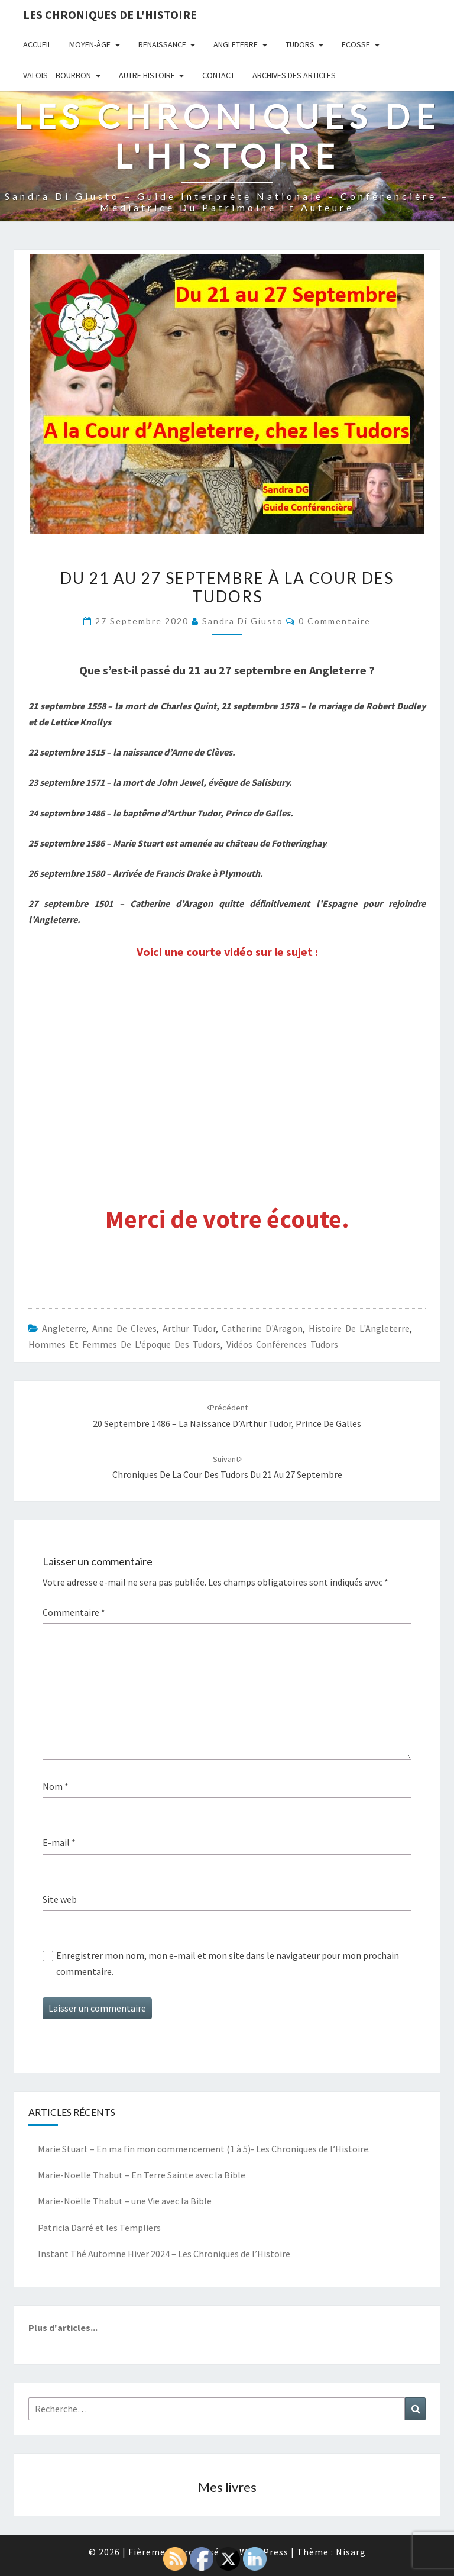  I want to click on Arthur Tudor, so click(189, 1328).